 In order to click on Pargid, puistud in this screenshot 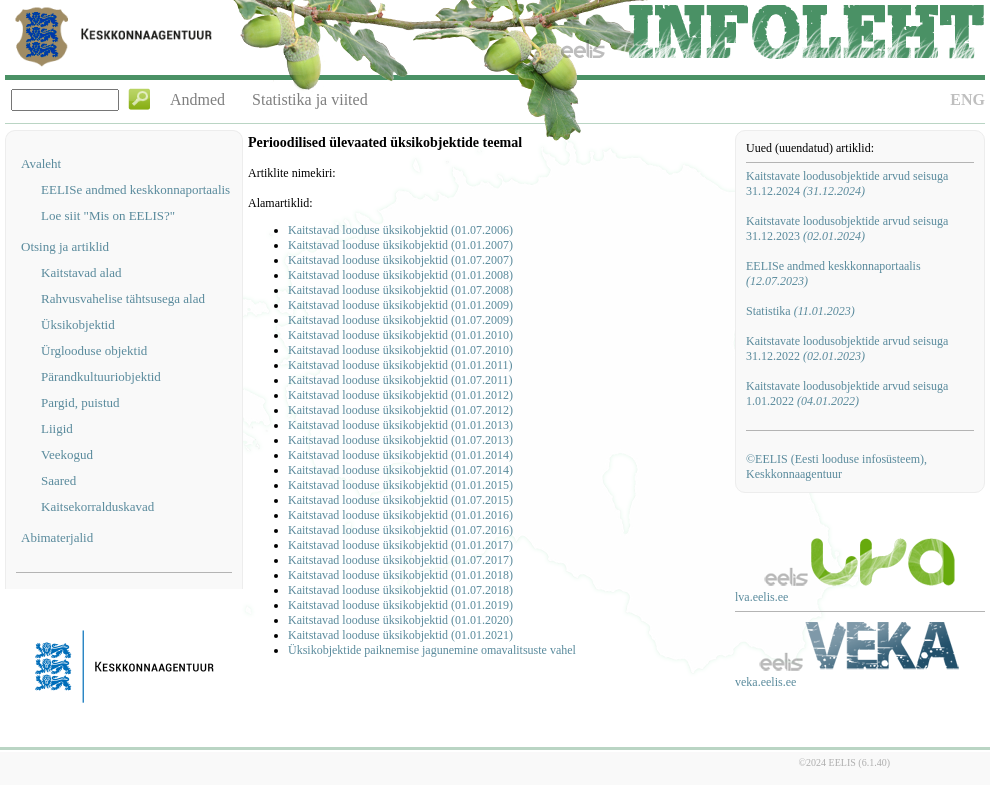, I will do `click(80, 402)`.